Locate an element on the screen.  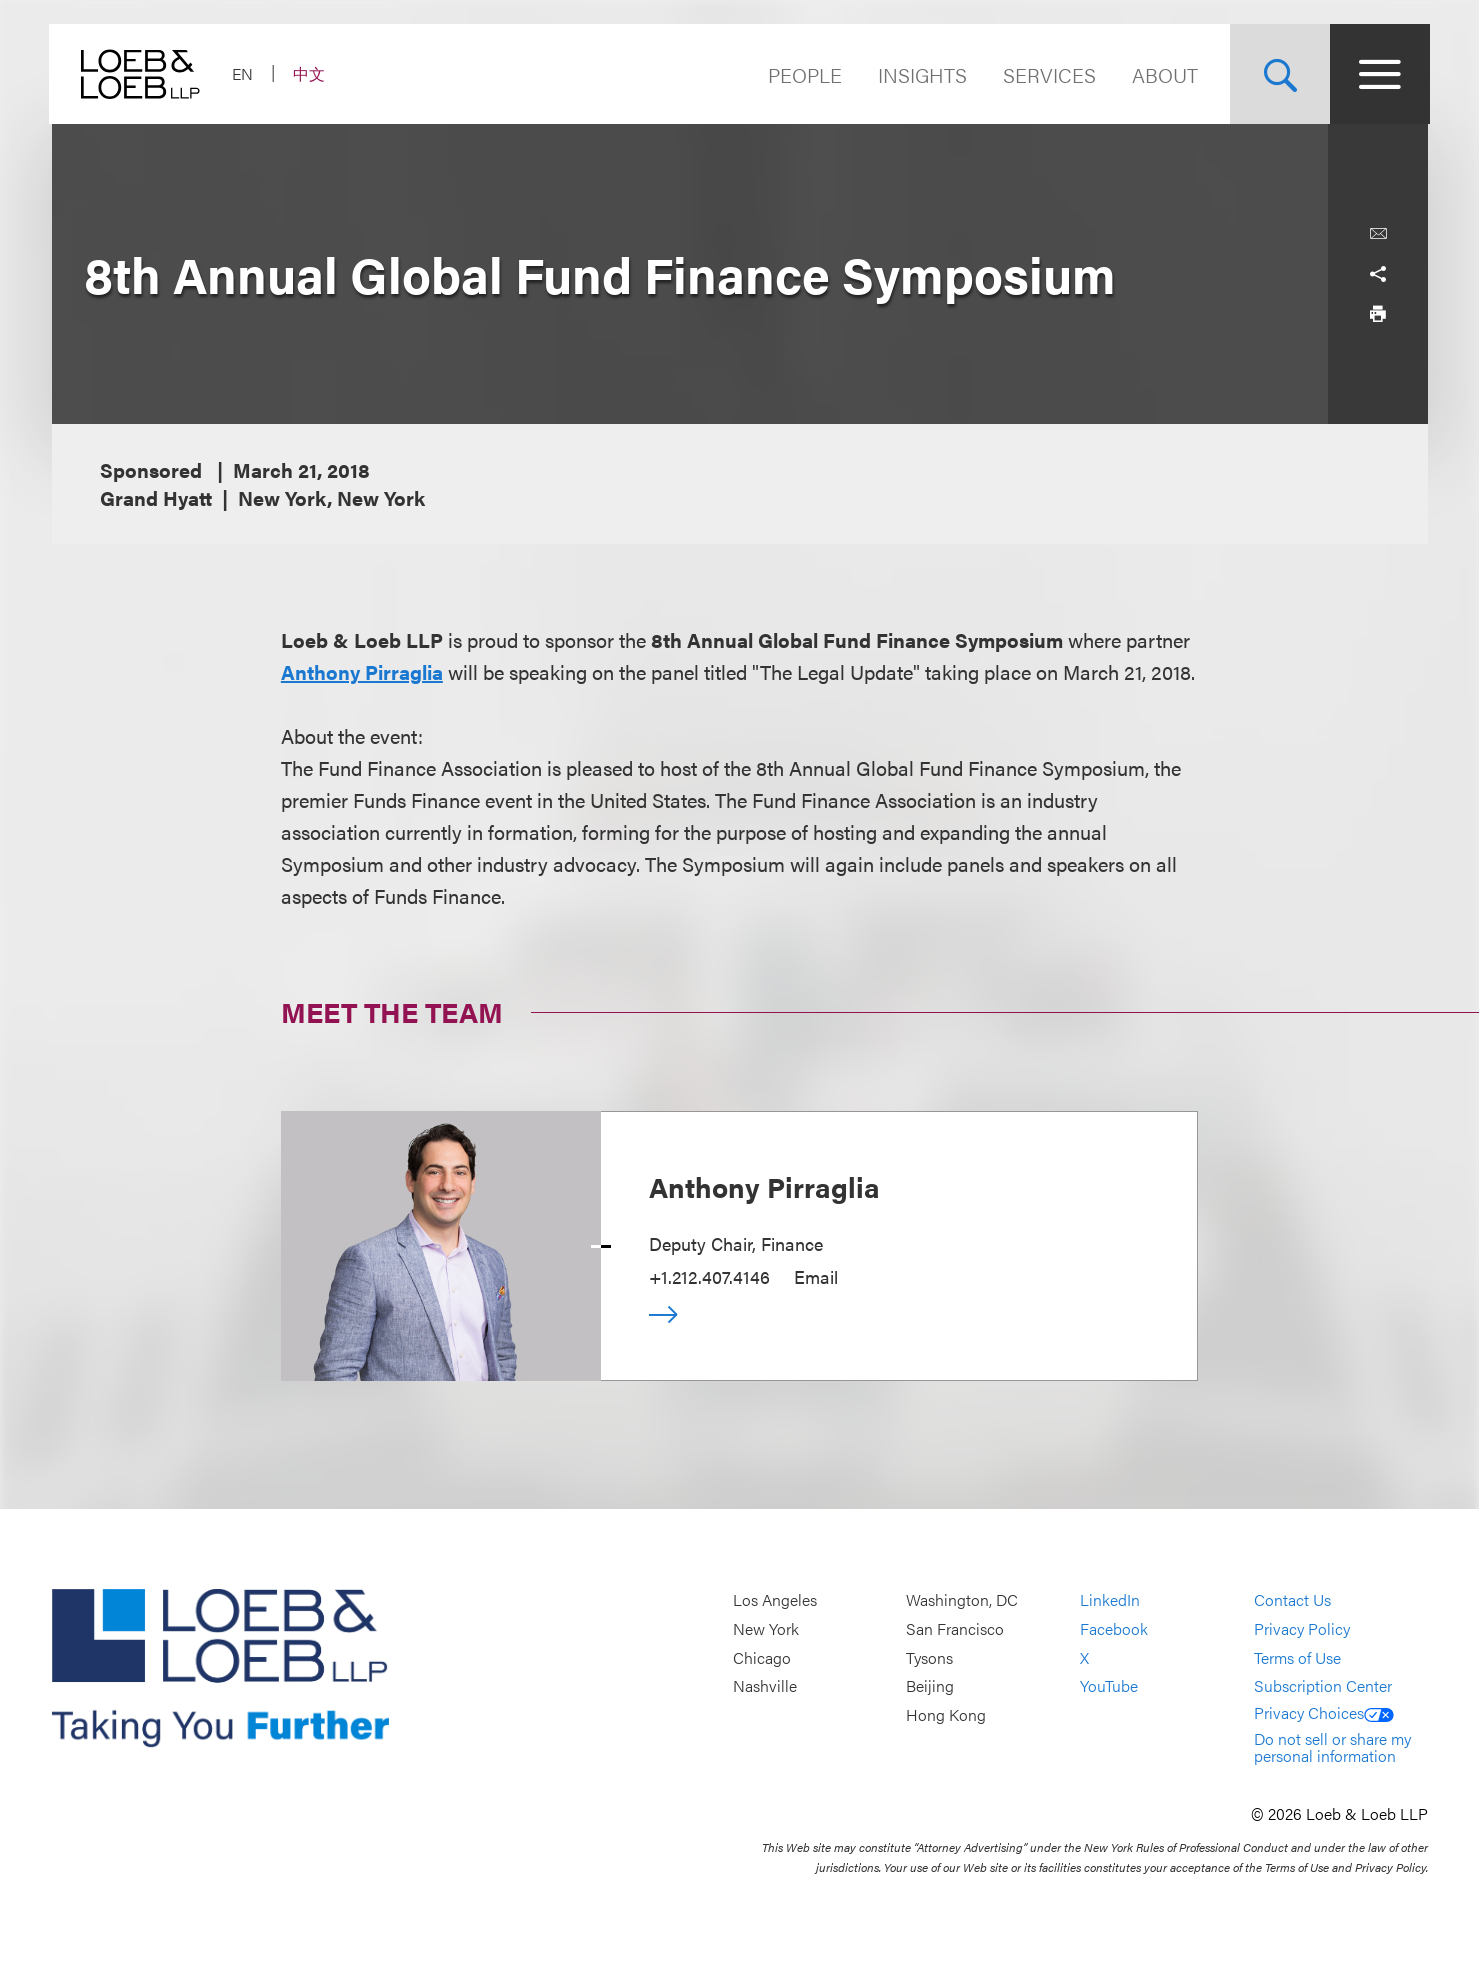
Subscription Center is located at coordinates (1323, 1685).